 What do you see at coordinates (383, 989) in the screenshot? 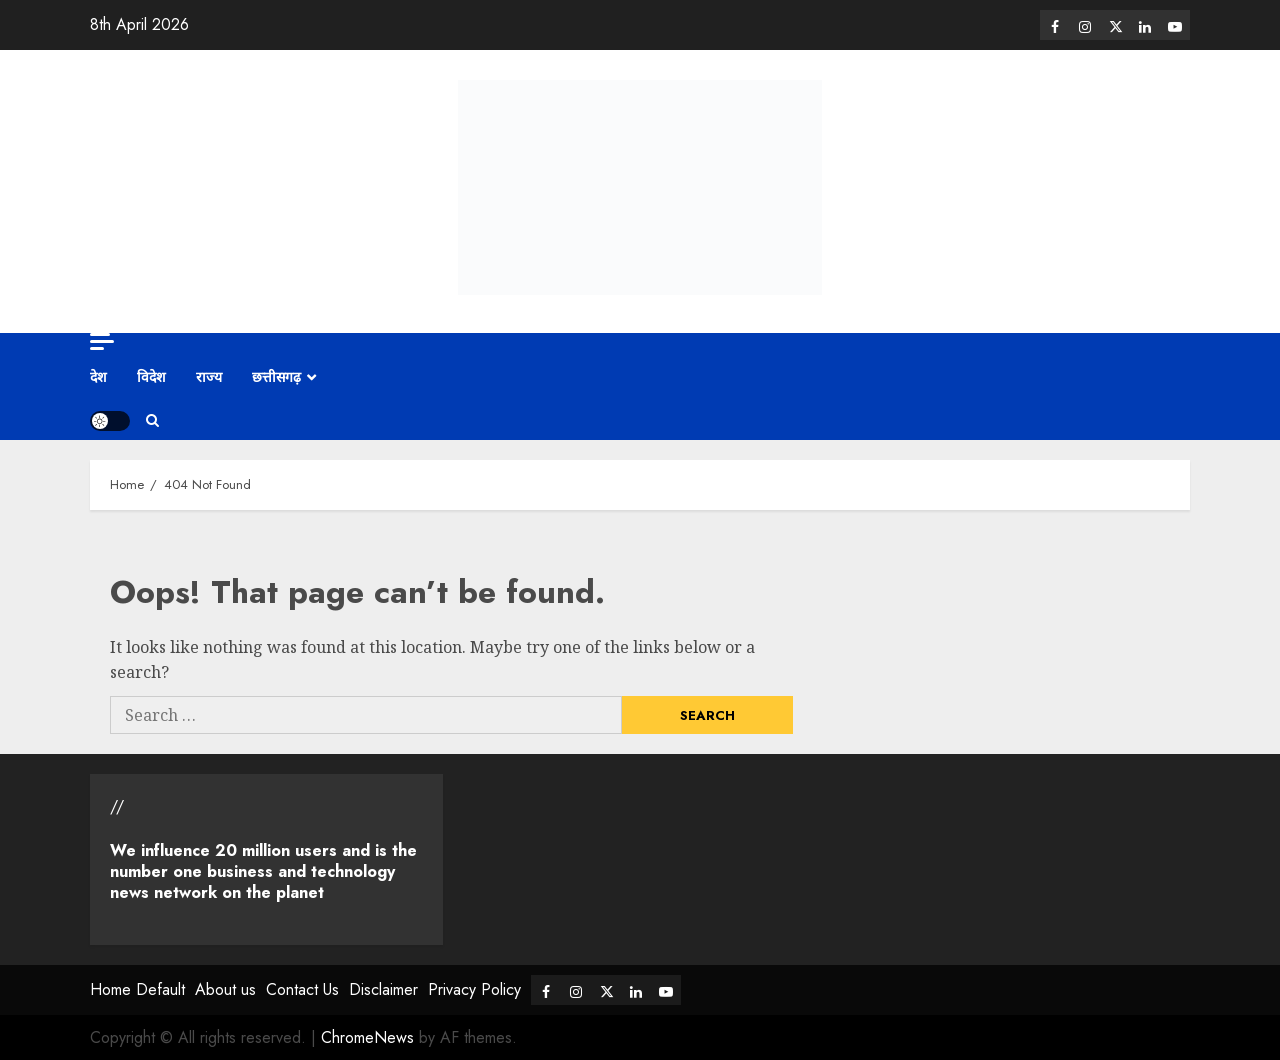
I see `Disclaimer` at bounding box center [383, 989].